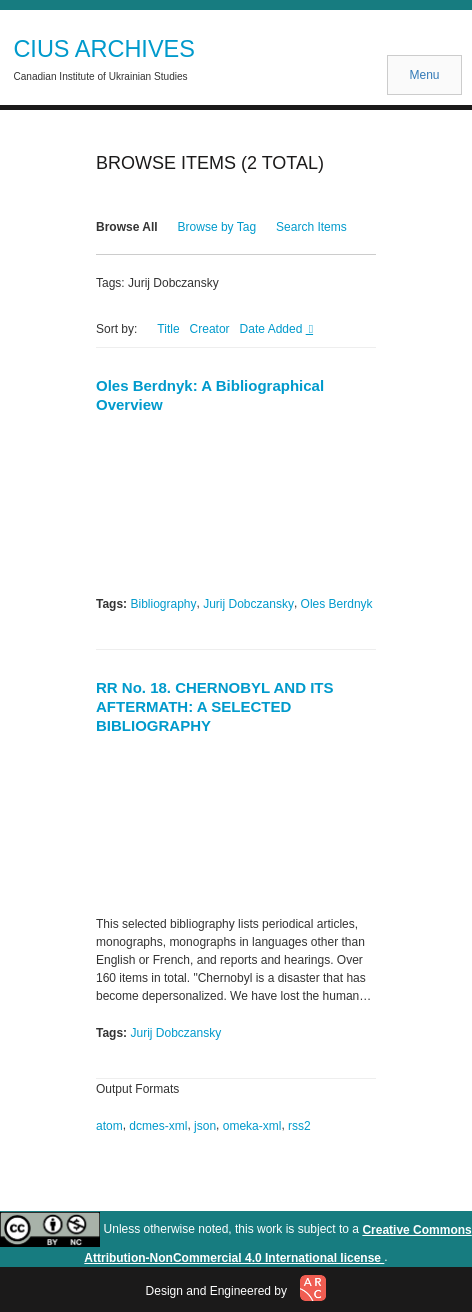 This screenshot has width=472, height=1312. What do you see at coordinates (299, 1126) in the screenshot?
I see `rss2` at bounding box center [299, 1126].